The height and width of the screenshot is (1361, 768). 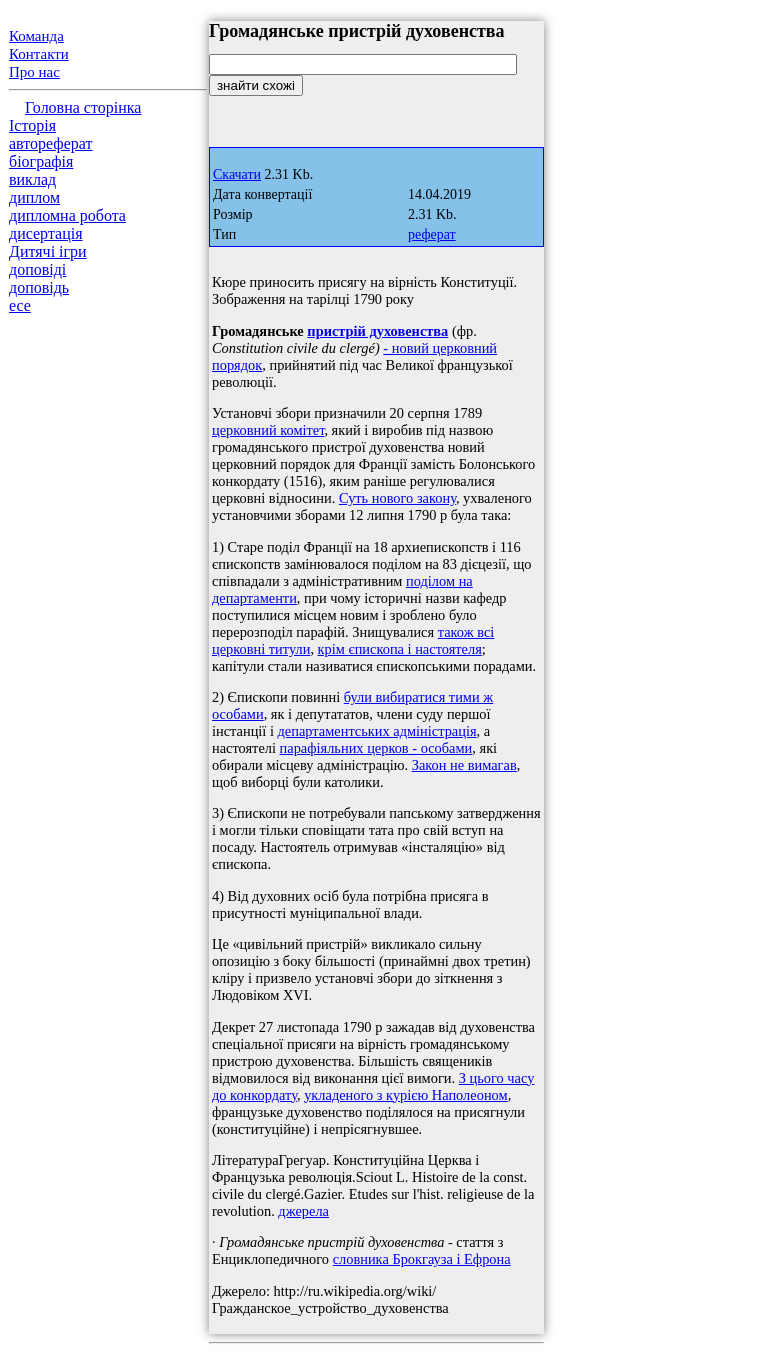 I want to click on Дитячі ігри, so click(x=48, y=251).